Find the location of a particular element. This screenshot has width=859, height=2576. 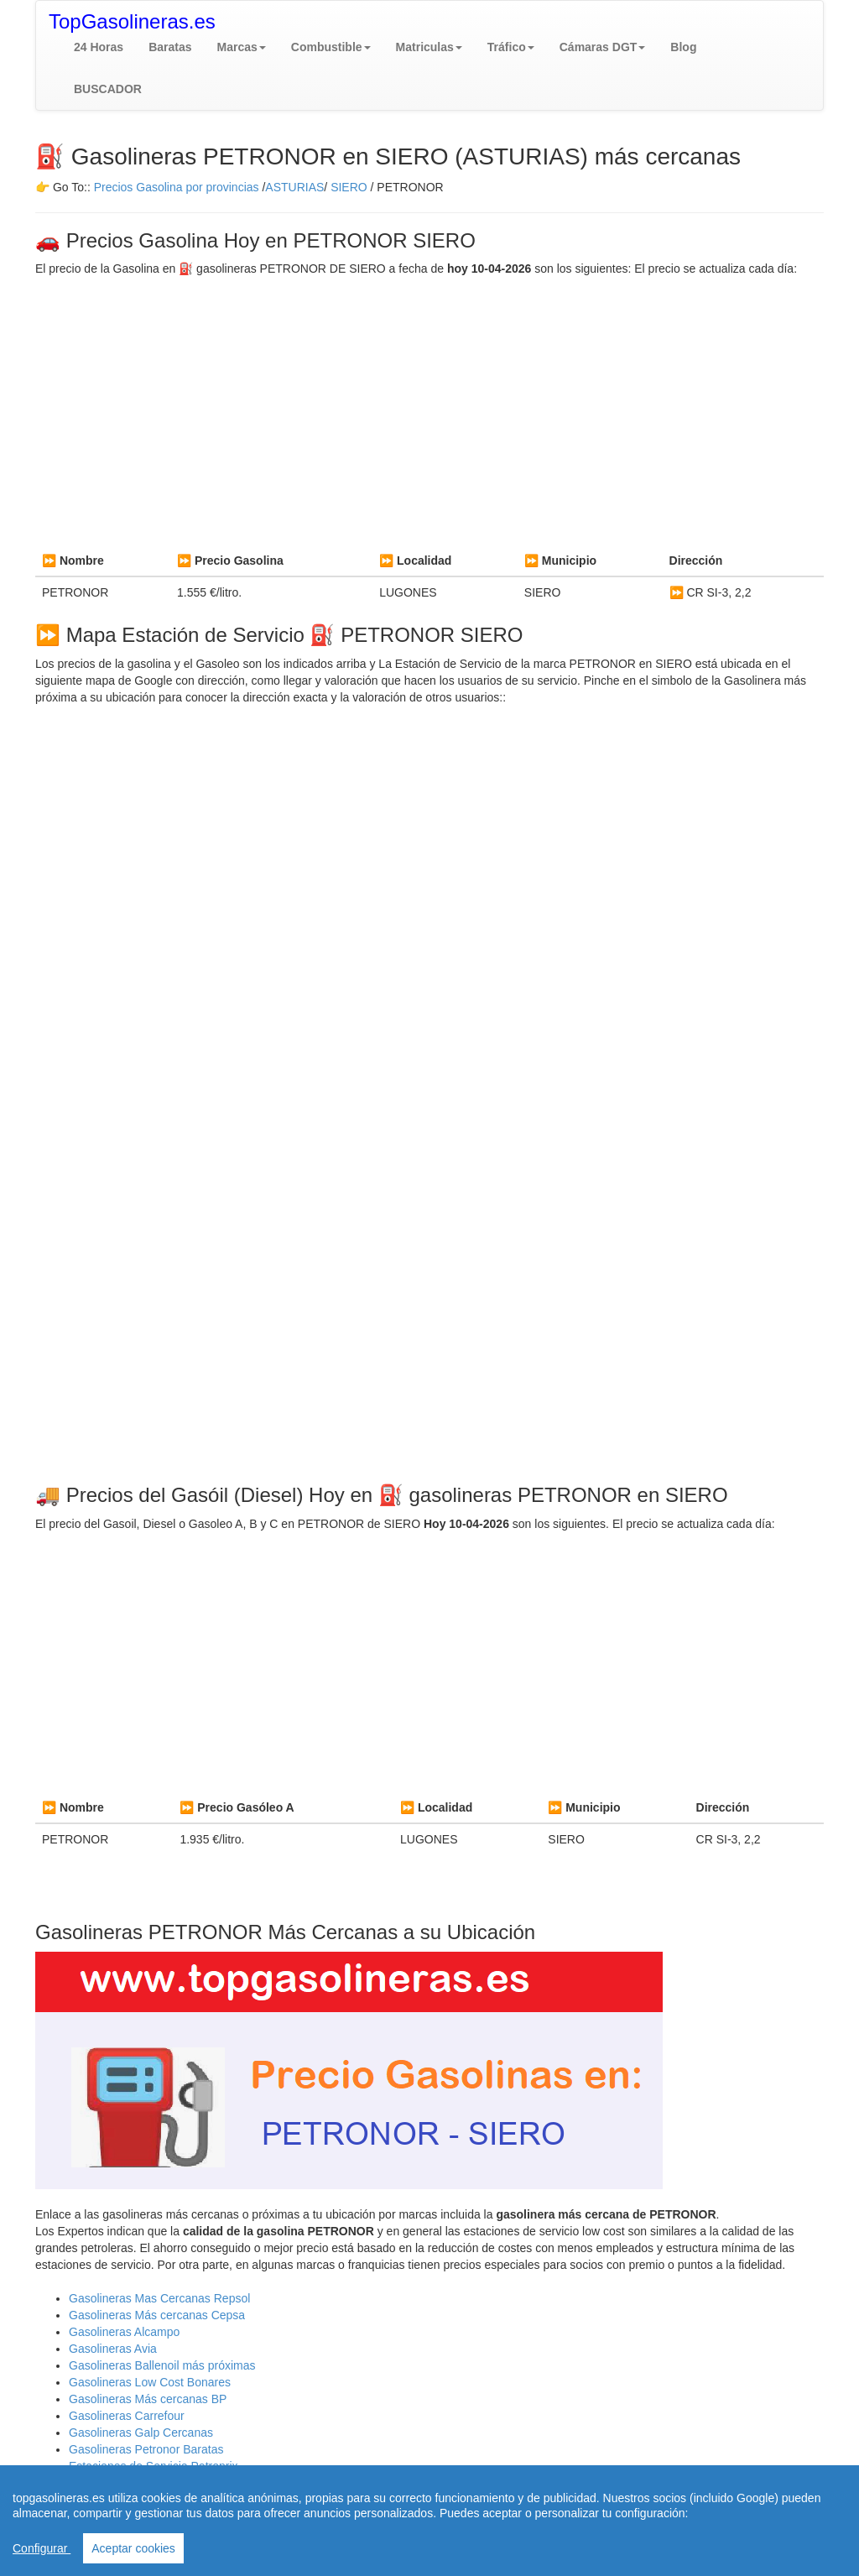

Gasolineras Low Cost Bonares is located at coordinates (150, 2382).